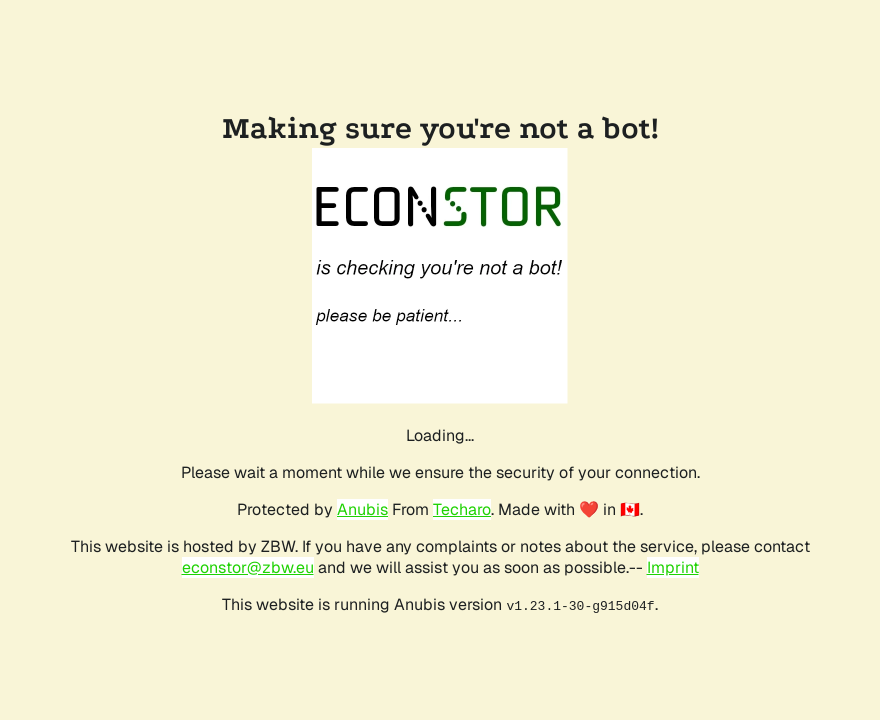 This screenshot has height=720, width=880. What do you see at coordinates (362, 509) in the screenshot?
I see `Anubis` at bounding box center [362, 509].